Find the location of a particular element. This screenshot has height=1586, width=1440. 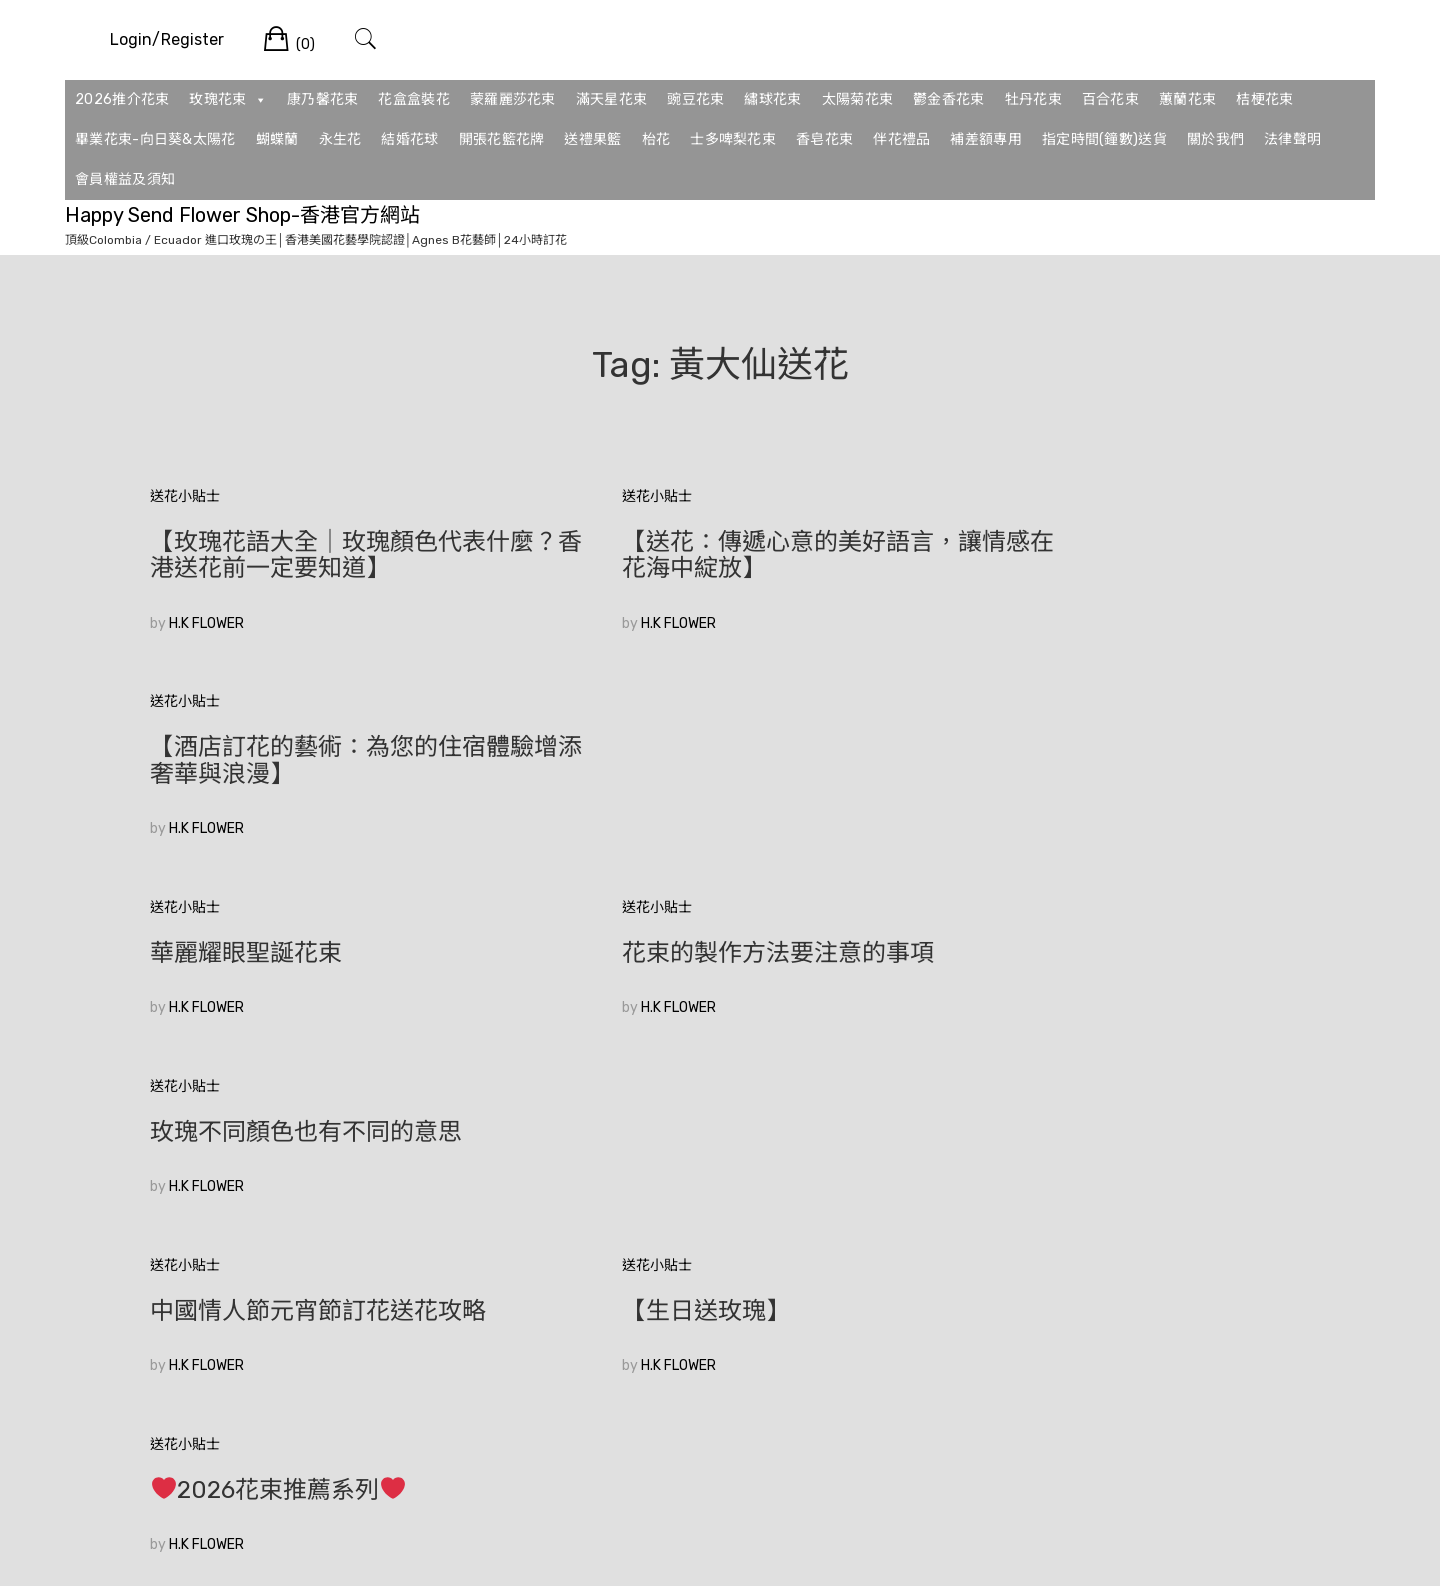

2026推介花束 is located at coordinates (122, 99).